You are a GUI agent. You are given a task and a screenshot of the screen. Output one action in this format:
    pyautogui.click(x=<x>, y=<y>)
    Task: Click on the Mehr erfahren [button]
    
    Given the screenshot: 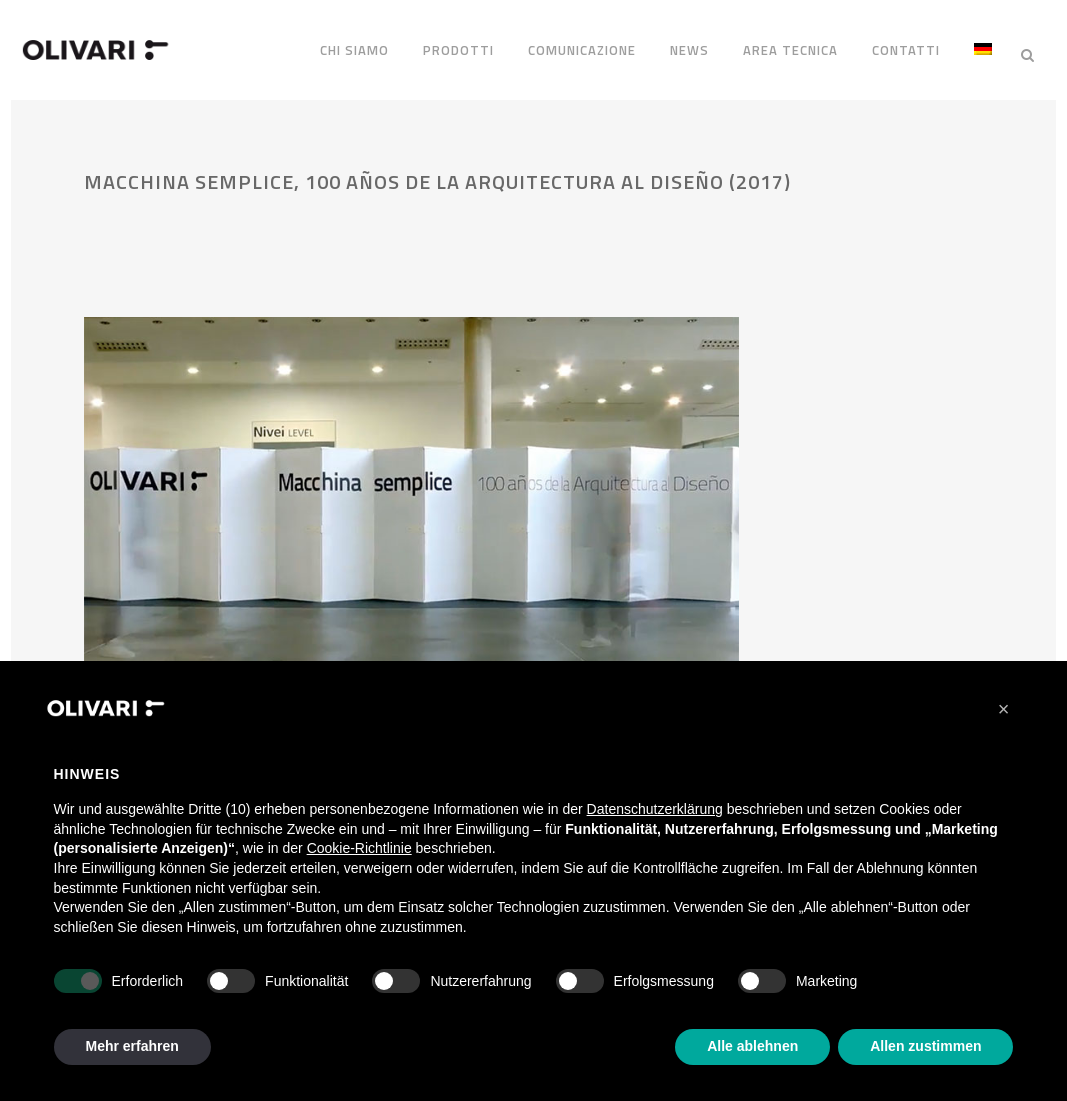 What is the action you would take?
    pyautogui.click(x=132, y=1046)
    